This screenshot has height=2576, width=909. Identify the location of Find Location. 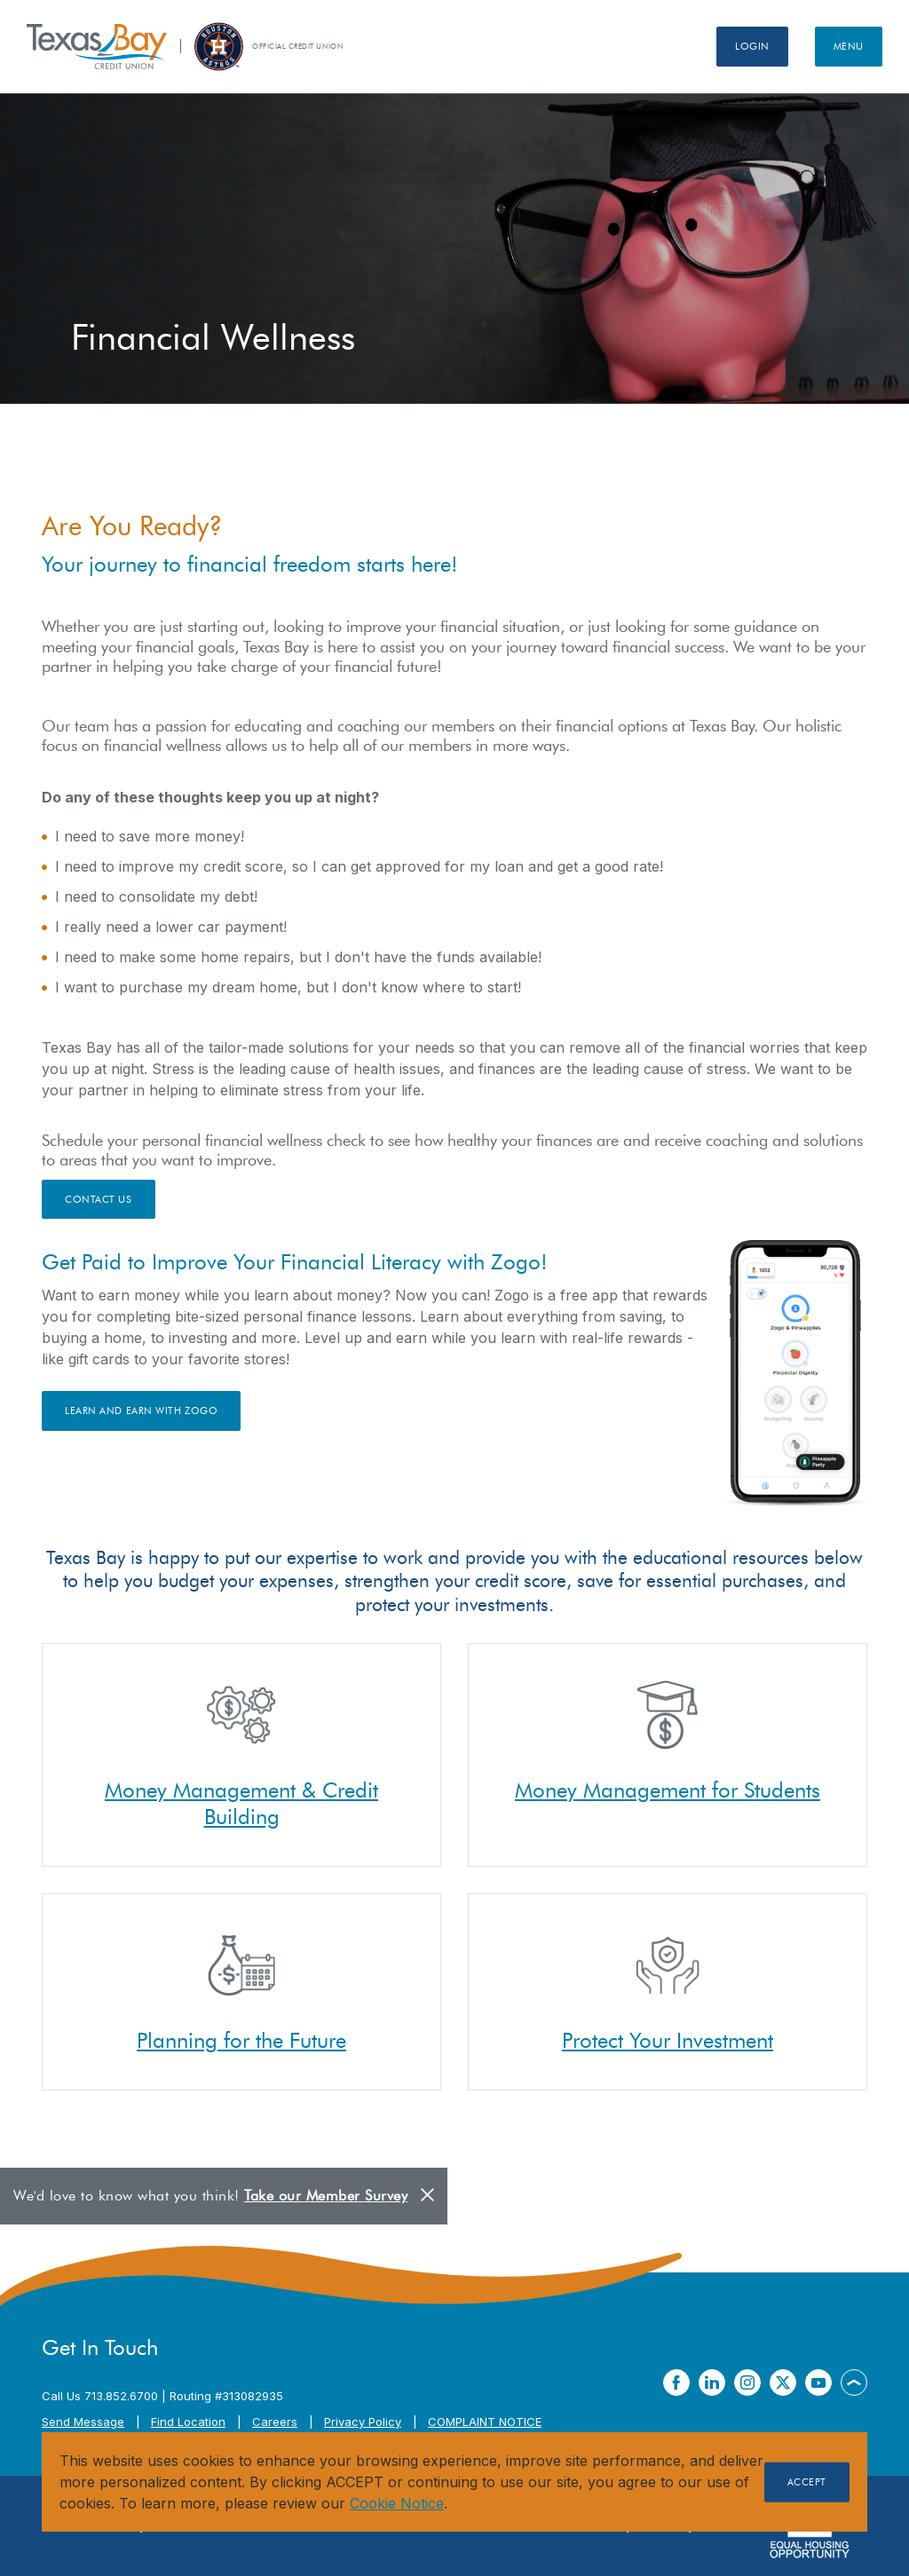
(188, 2421).